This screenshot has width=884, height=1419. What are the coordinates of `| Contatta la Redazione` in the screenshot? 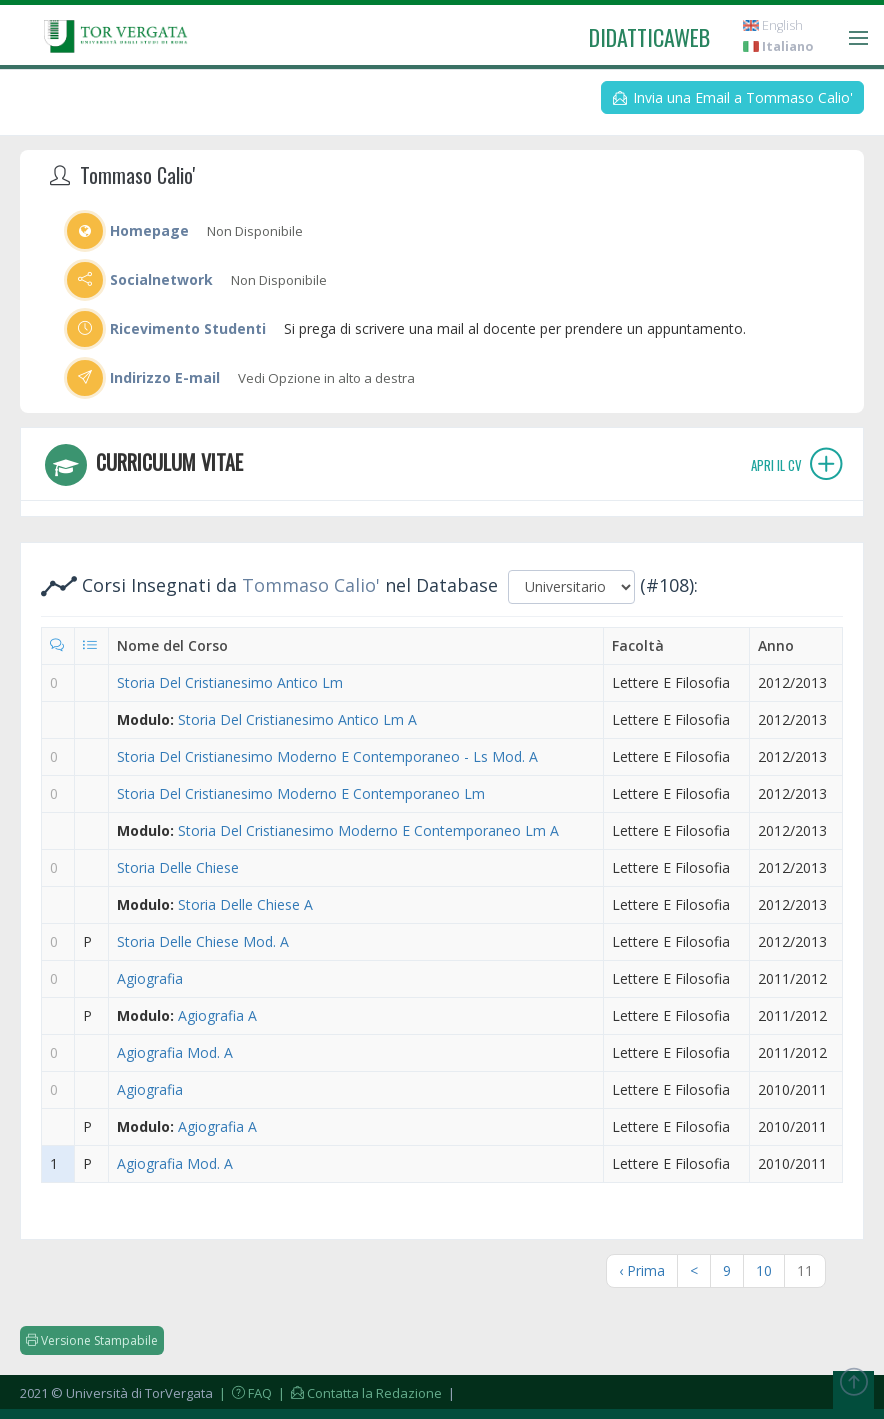 It's located at (358, 1393).